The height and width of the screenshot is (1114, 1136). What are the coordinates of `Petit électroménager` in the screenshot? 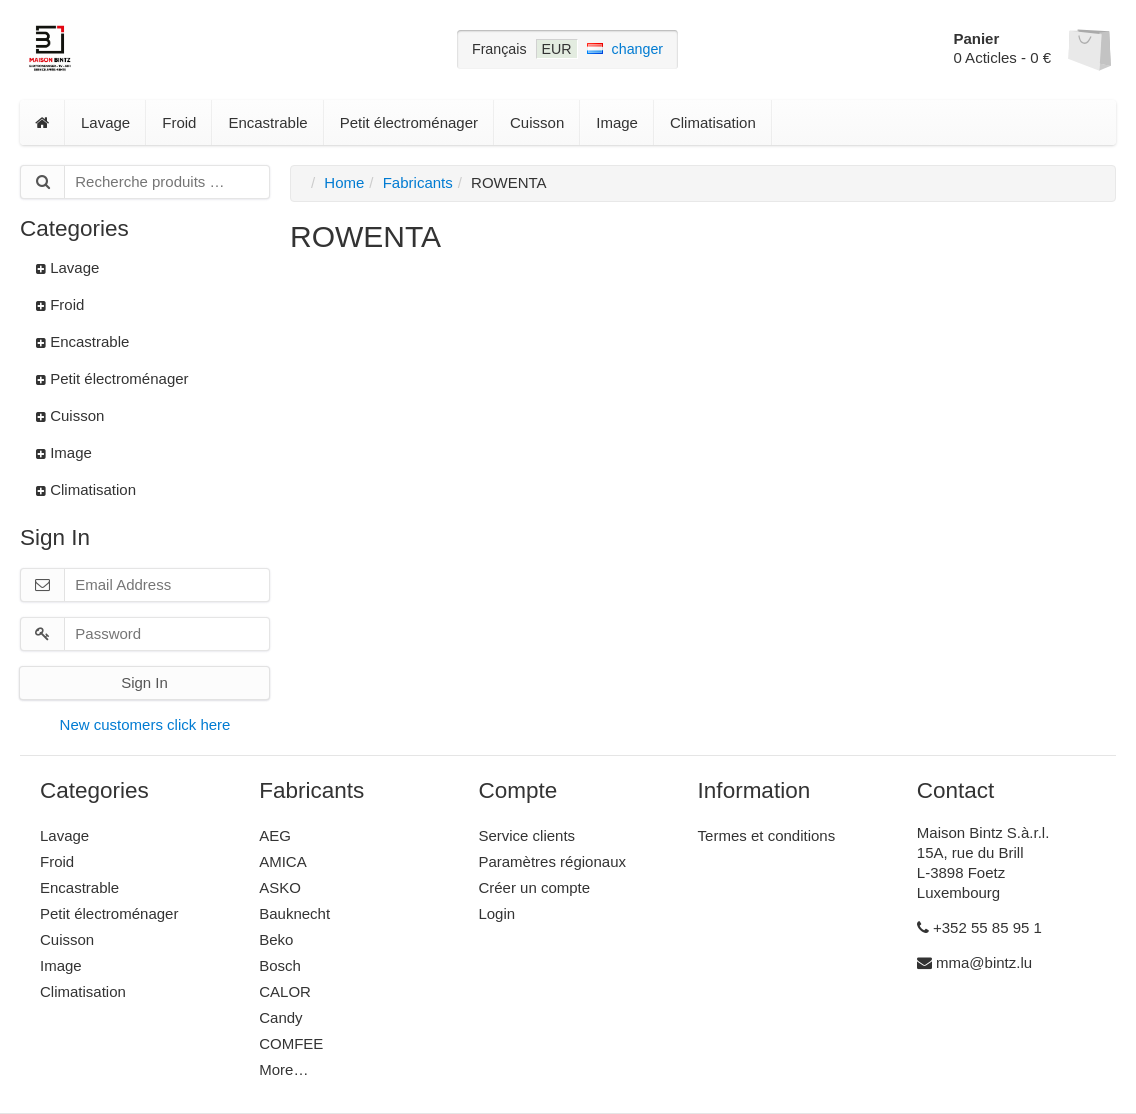 It's located at (409, 122).